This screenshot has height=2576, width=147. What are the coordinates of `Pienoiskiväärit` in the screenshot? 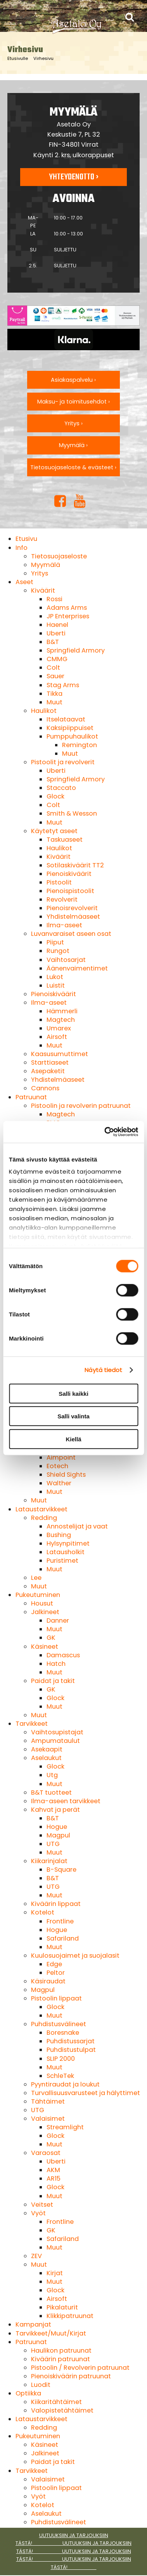 It's located at (69, 873).